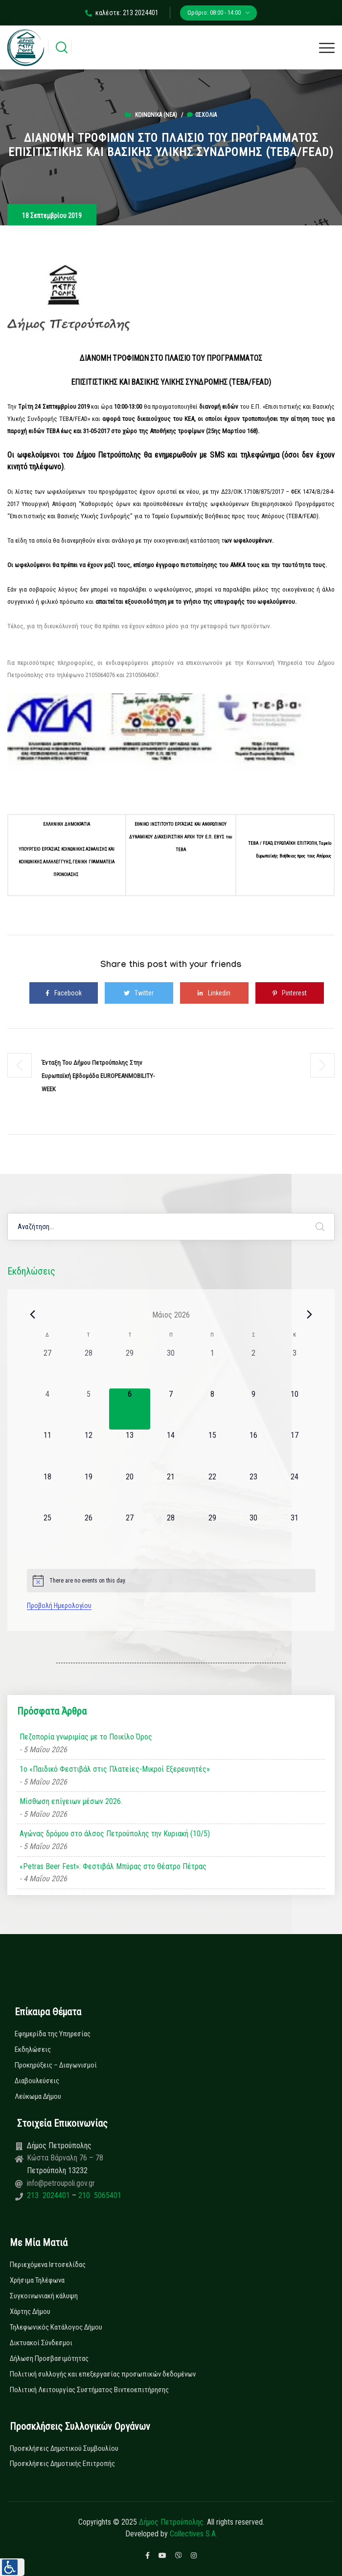 Image resolution: width=342 pixels, height=2576 pixels. What do you see at coordinates (61, 2183) in the screenshot?
I see `info@petroupoli.gov.gr` at bounding box center [61, 2183].